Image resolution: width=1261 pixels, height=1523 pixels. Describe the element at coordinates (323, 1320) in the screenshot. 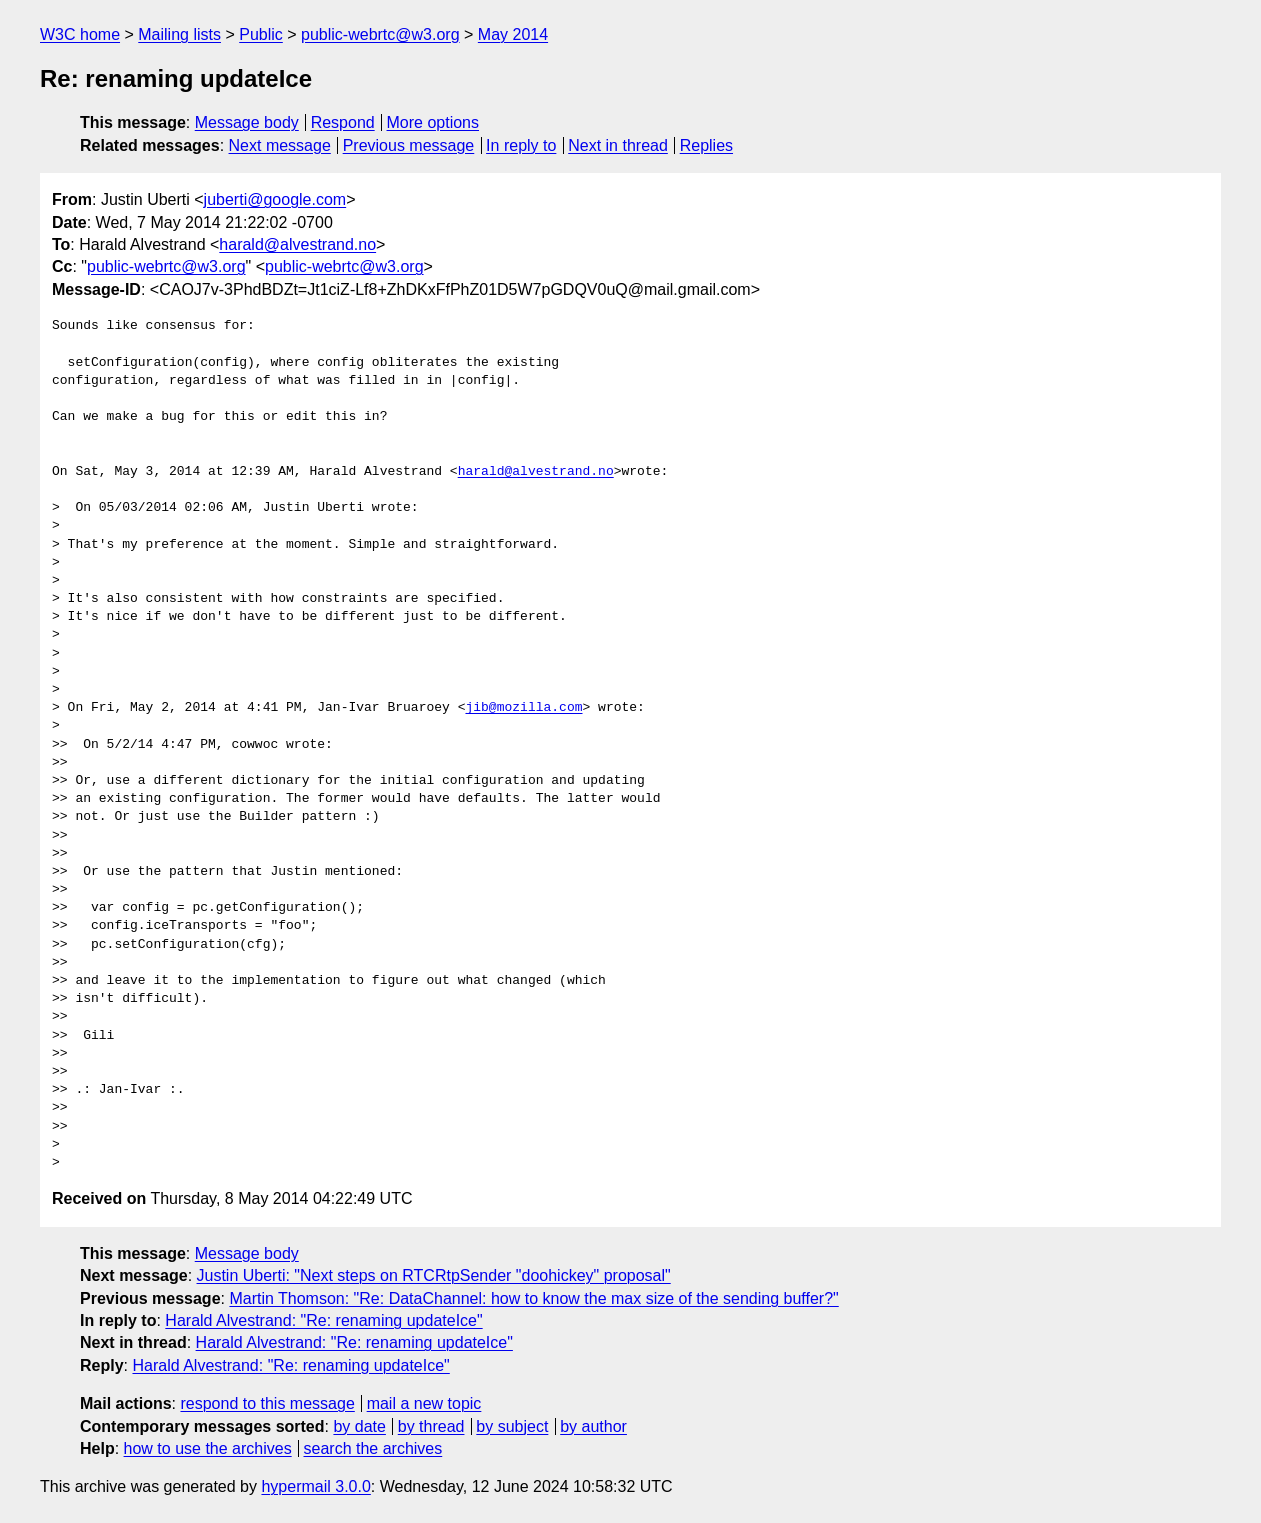

I see `Harald Alvestrand: "Re: renaming updateIce"` at that location.